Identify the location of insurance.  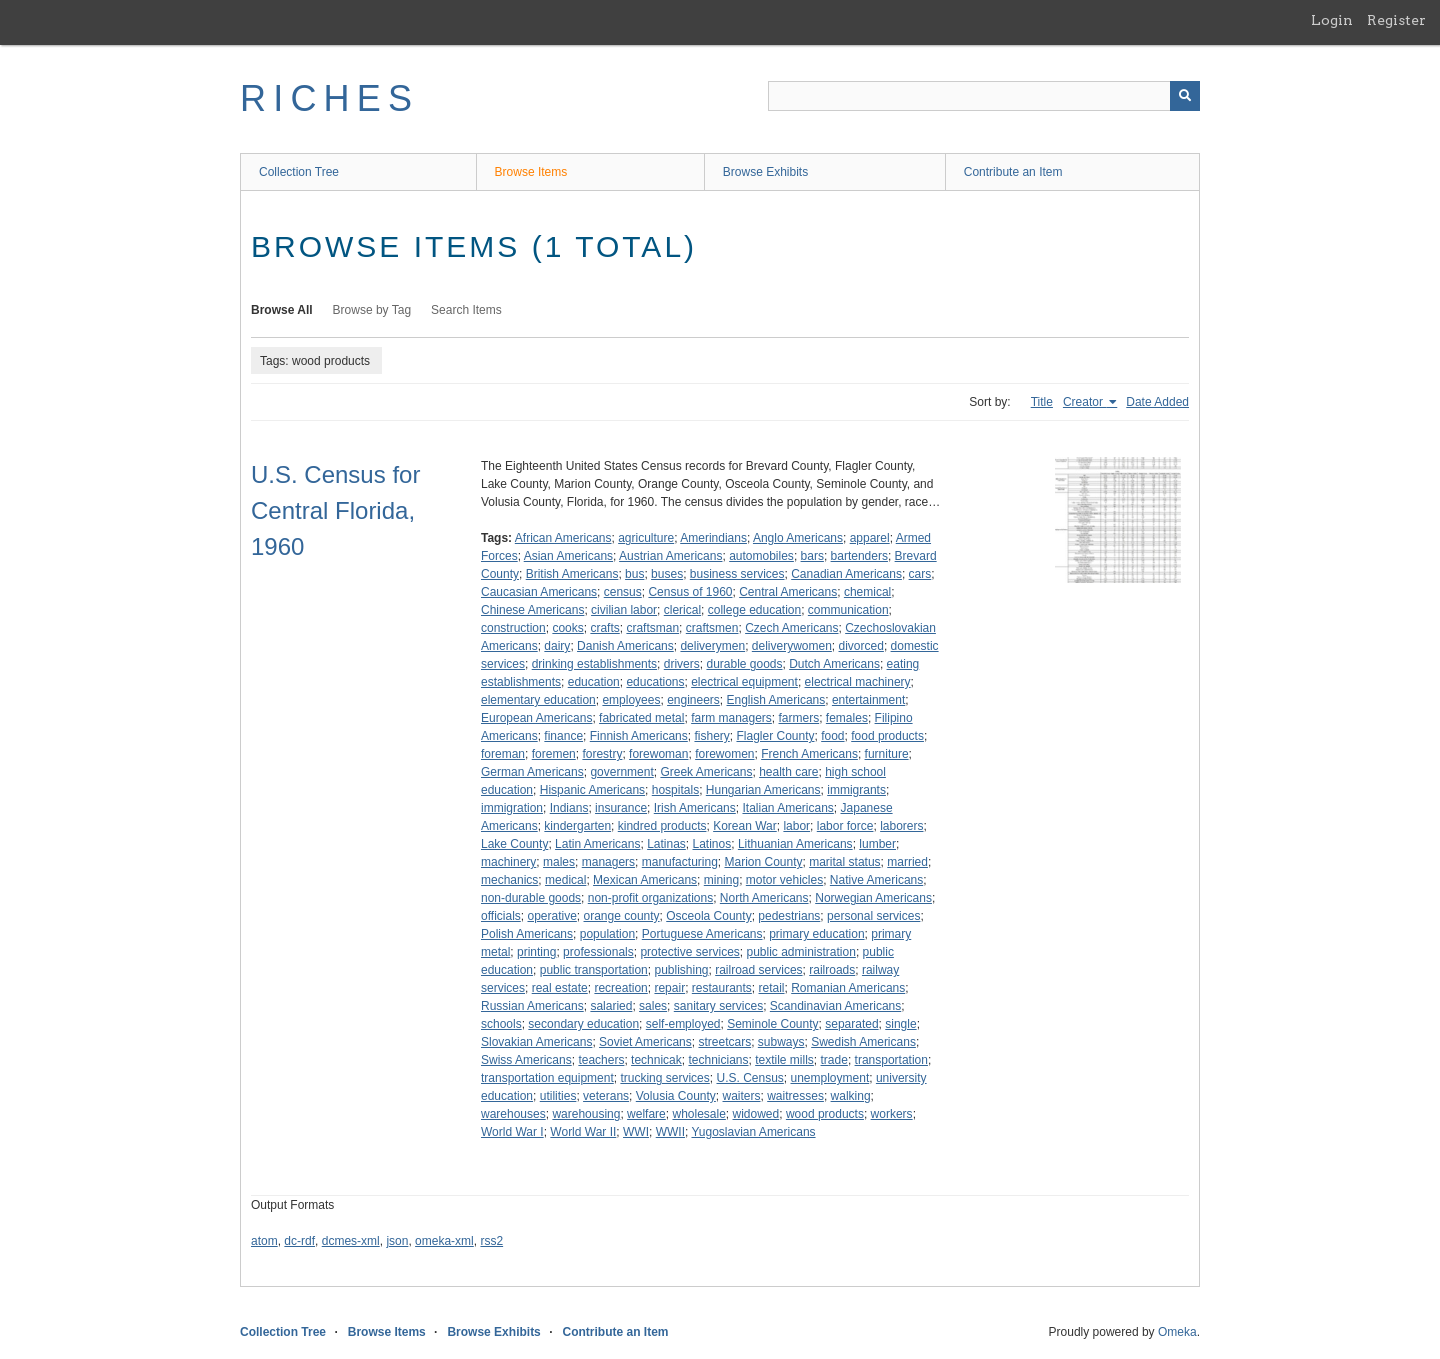
(621, 808).